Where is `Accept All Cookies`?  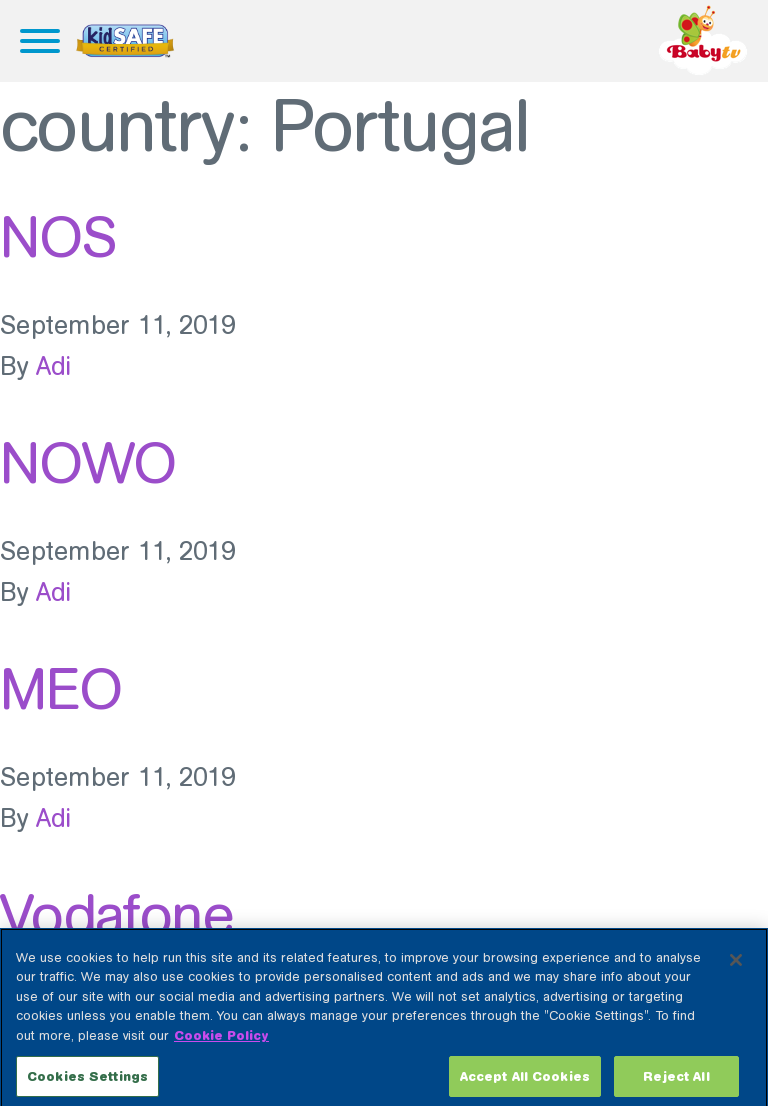 Accept All Cookies is located at coordinates (525, 1083).